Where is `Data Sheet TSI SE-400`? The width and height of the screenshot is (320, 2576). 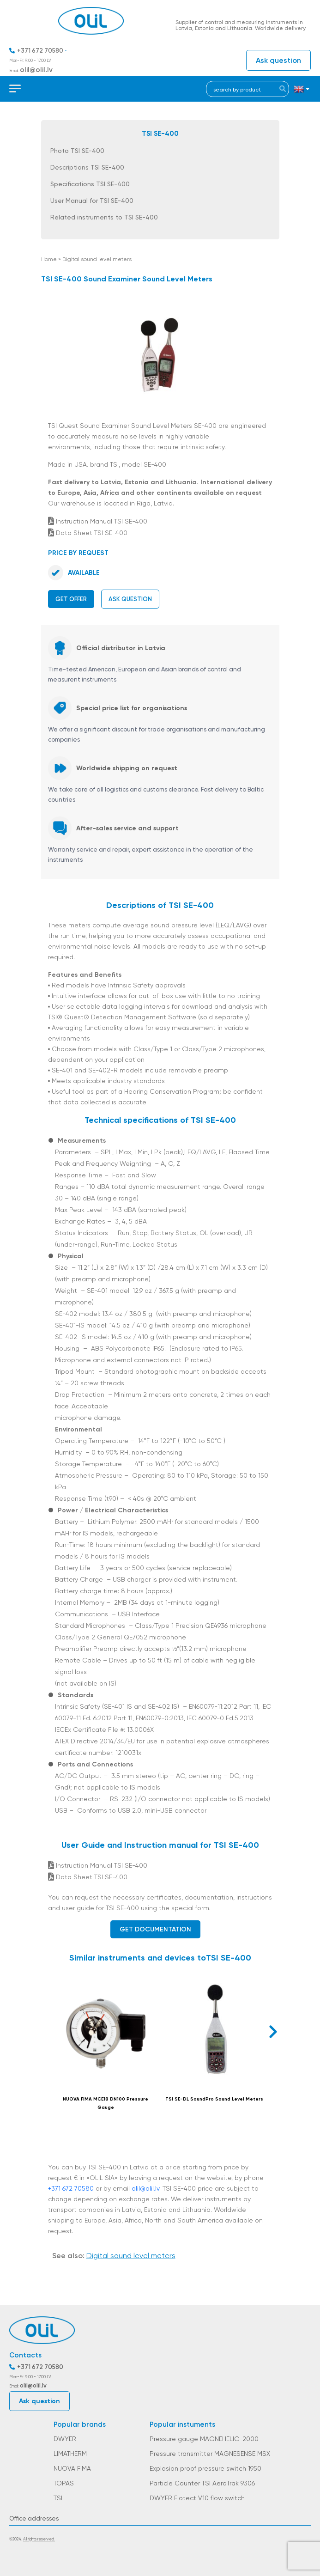 Data Sheet TSI SE-400 is located at coordinates (87, 532).